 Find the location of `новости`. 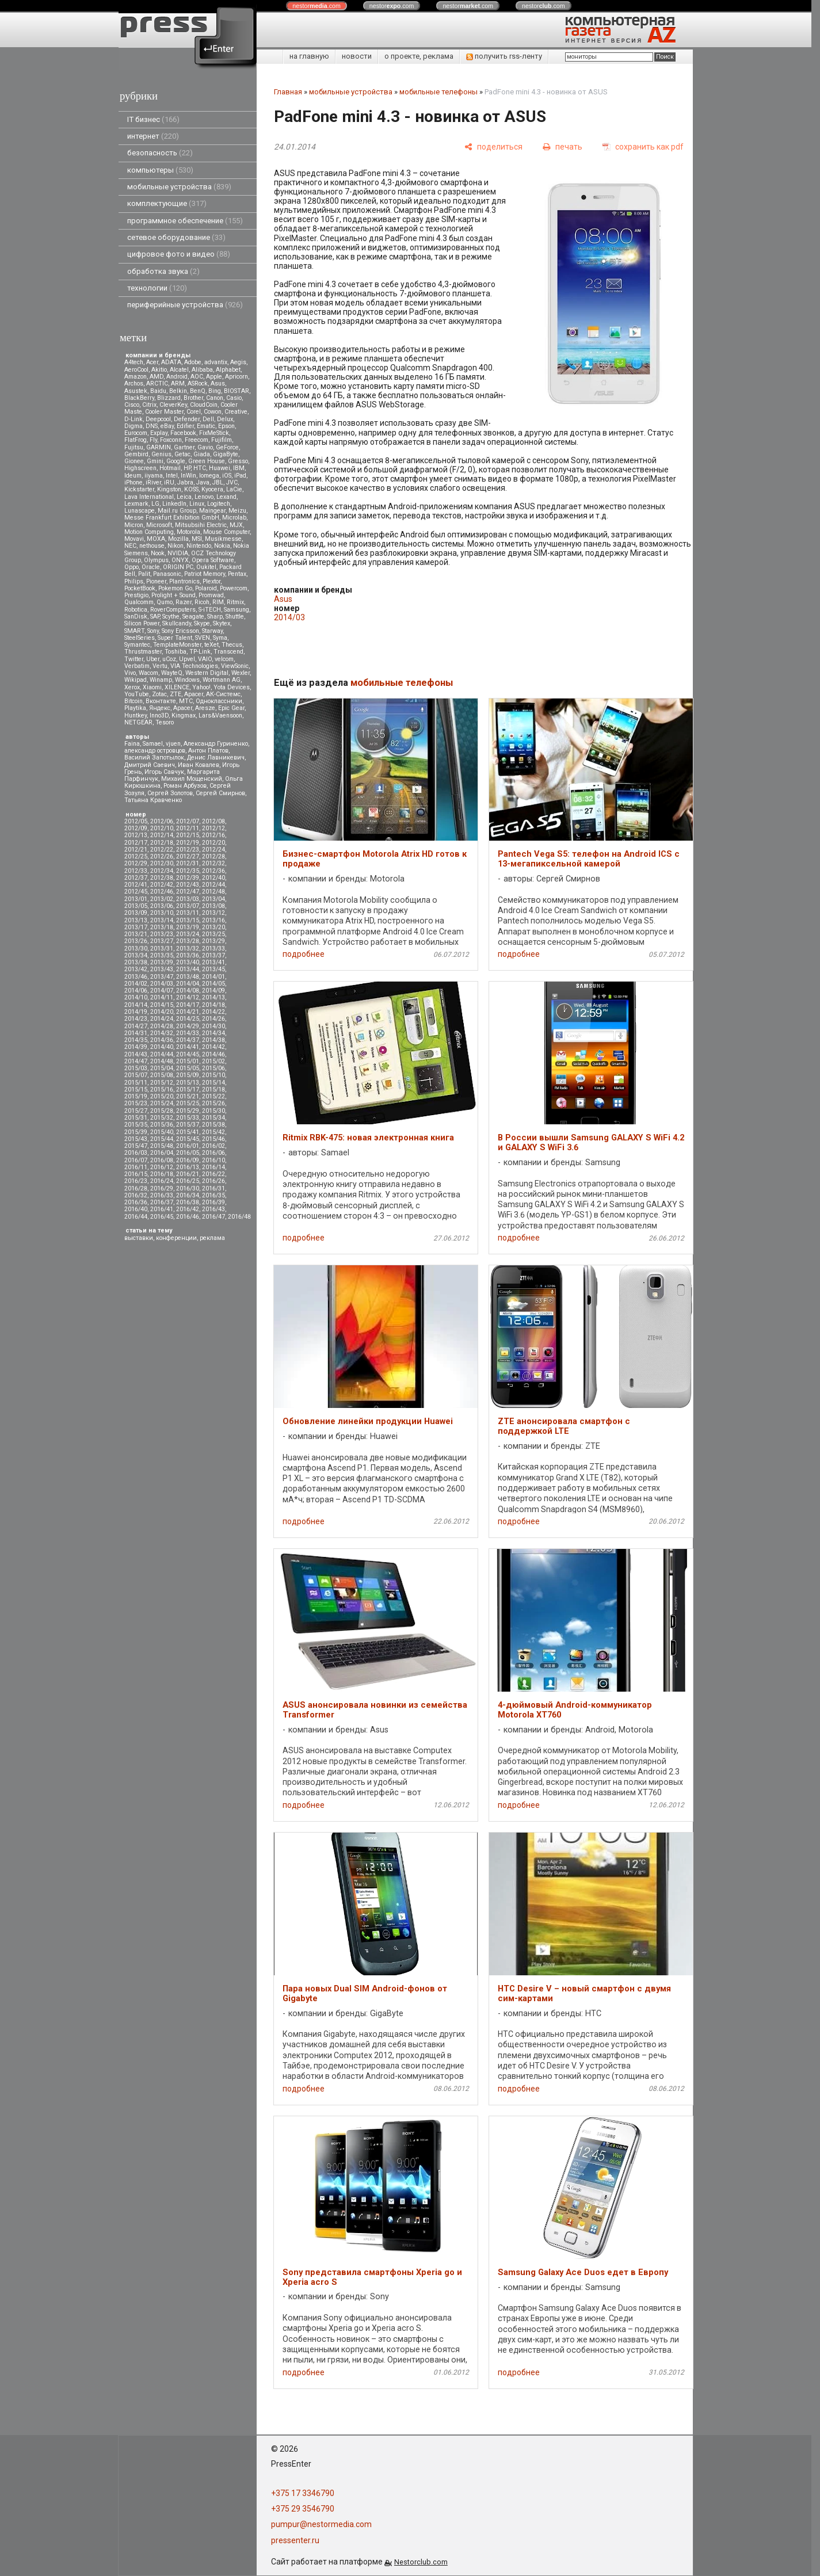

новости is located at coordinates (357, 56).